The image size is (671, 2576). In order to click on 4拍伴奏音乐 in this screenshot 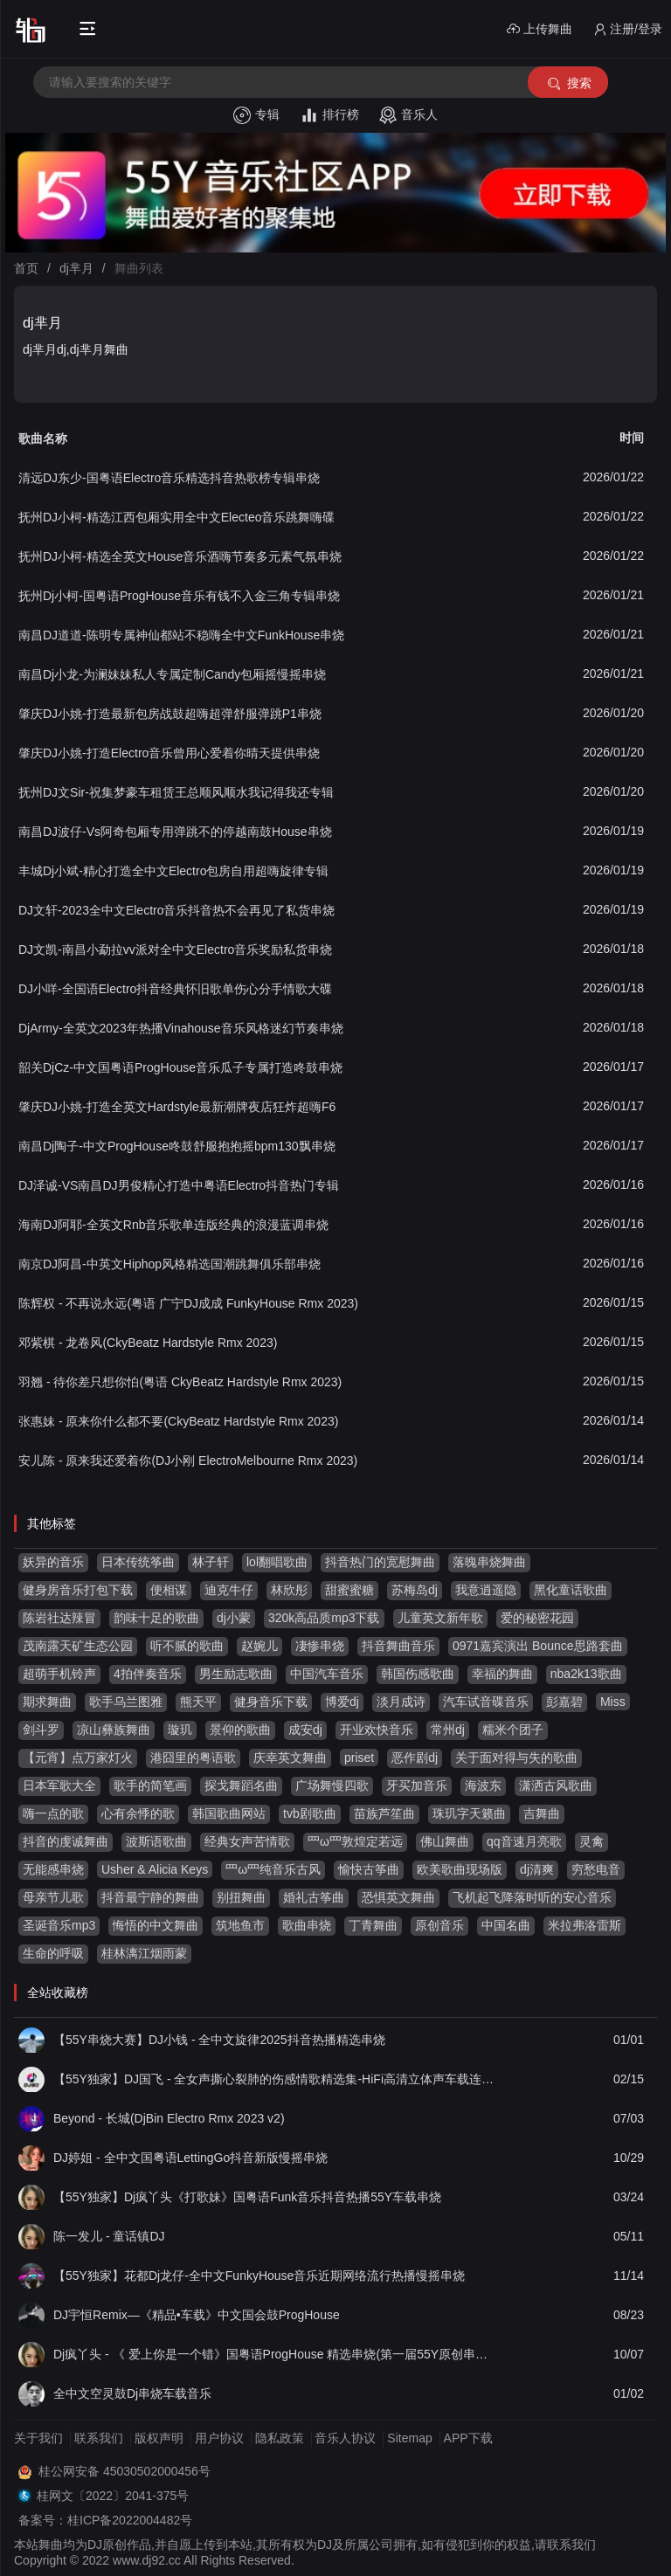, I will do `click(148, 1674)`.